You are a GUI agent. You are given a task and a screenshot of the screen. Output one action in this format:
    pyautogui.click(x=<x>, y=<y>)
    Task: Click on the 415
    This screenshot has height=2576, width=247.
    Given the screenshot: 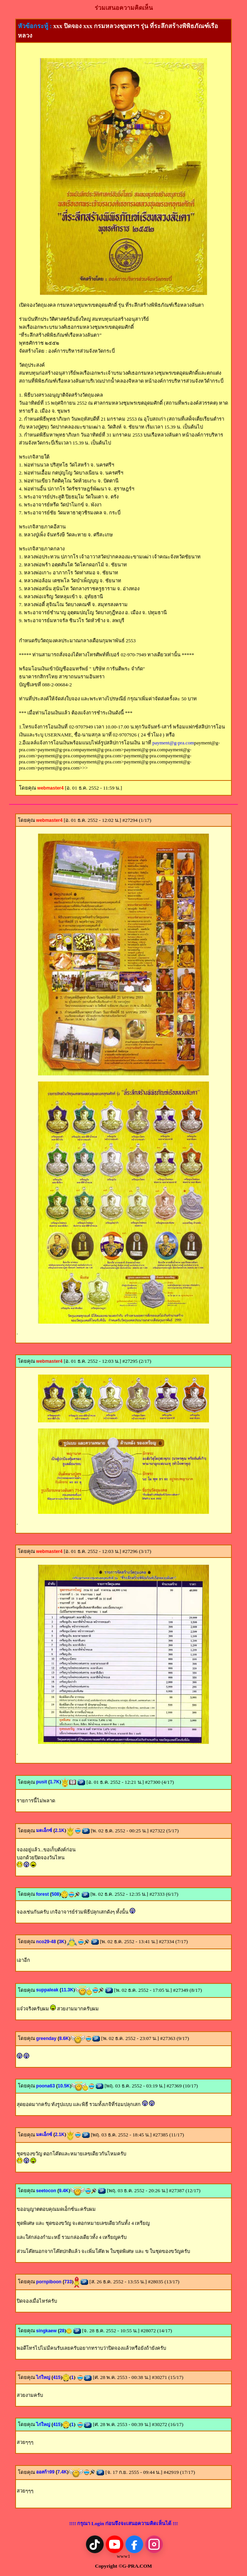 What is the action you would take?
    pyautogui.click(x=56, y=2377)
    